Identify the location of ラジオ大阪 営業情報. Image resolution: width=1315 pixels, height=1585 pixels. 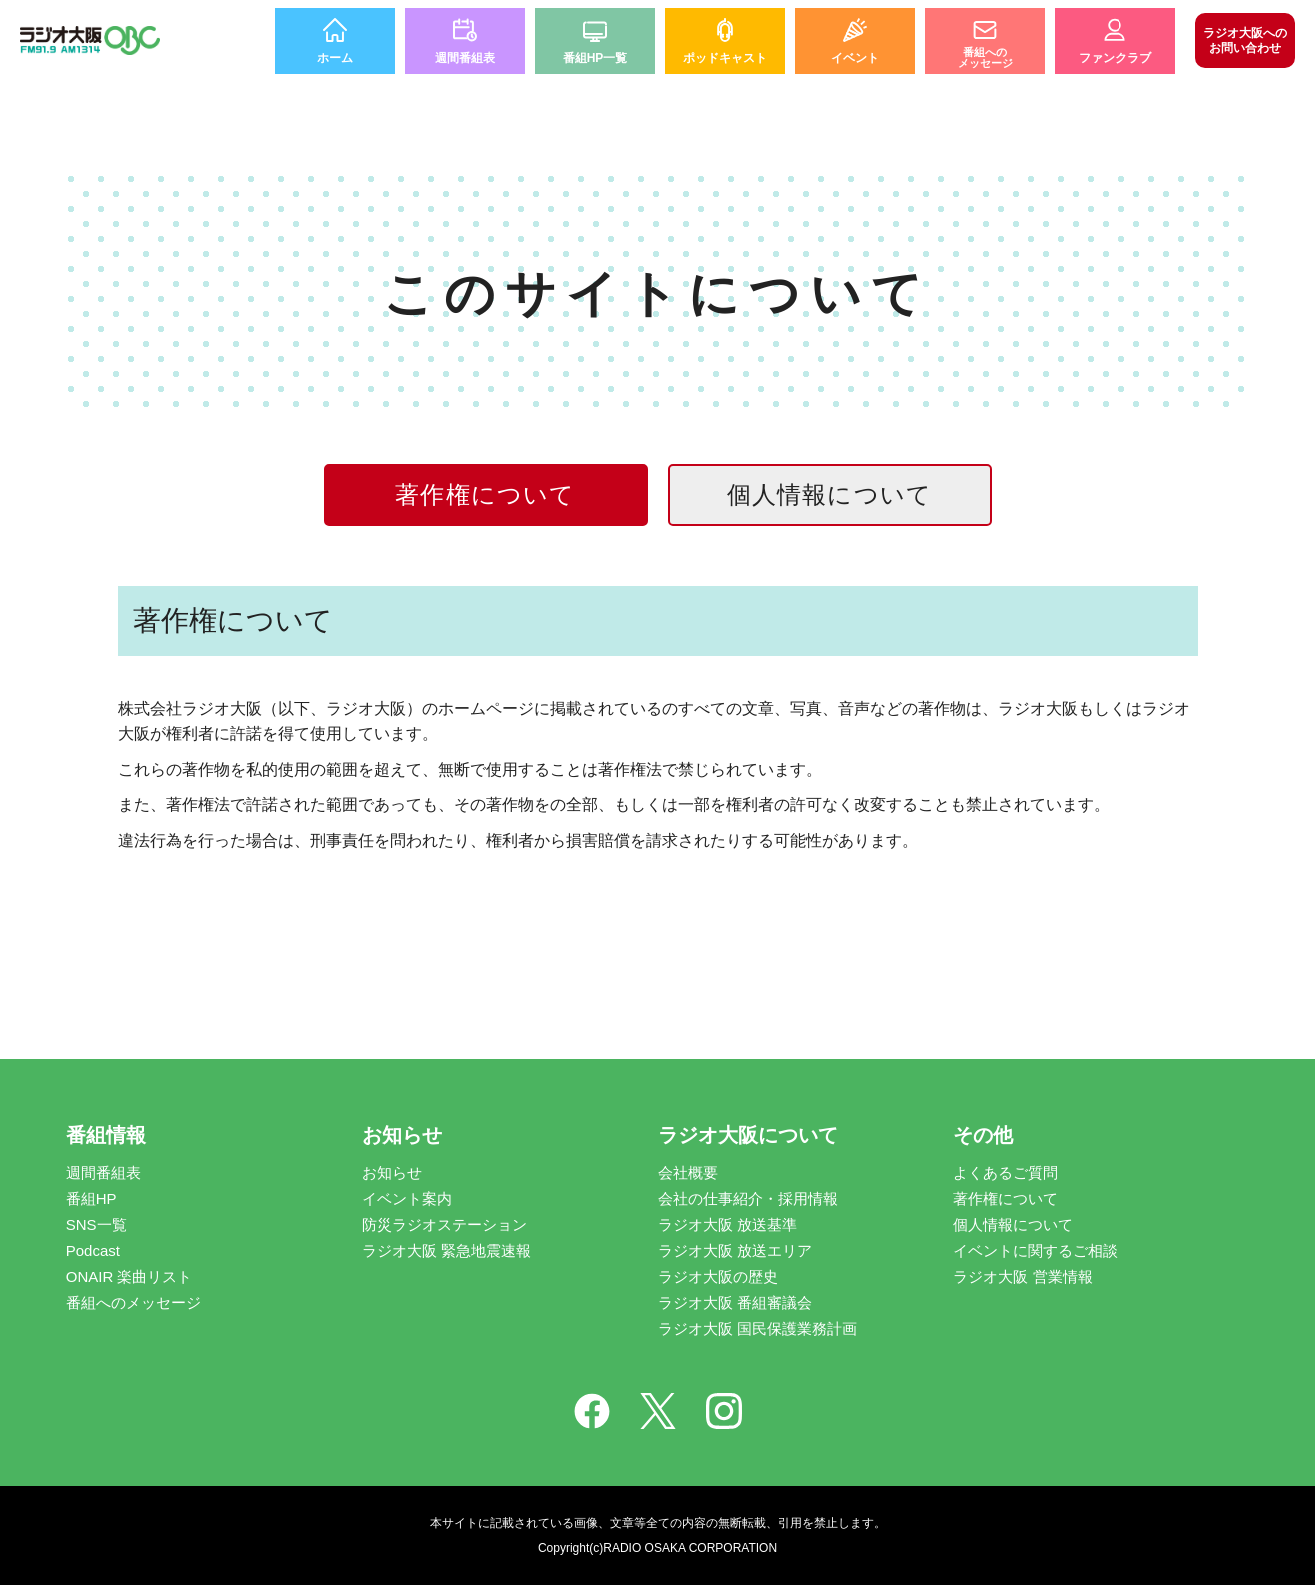
(1022, 1276).